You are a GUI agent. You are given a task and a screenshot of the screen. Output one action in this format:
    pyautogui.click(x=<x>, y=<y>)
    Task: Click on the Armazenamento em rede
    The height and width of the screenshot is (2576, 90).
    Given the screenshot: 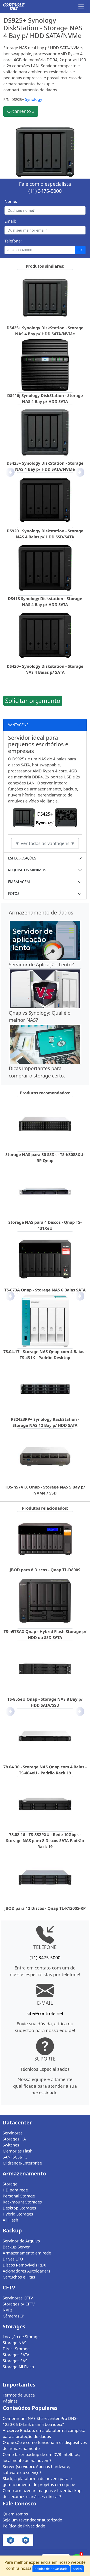 What is the action you would take?
    pyautogui.click(x=27, y=2253)
    